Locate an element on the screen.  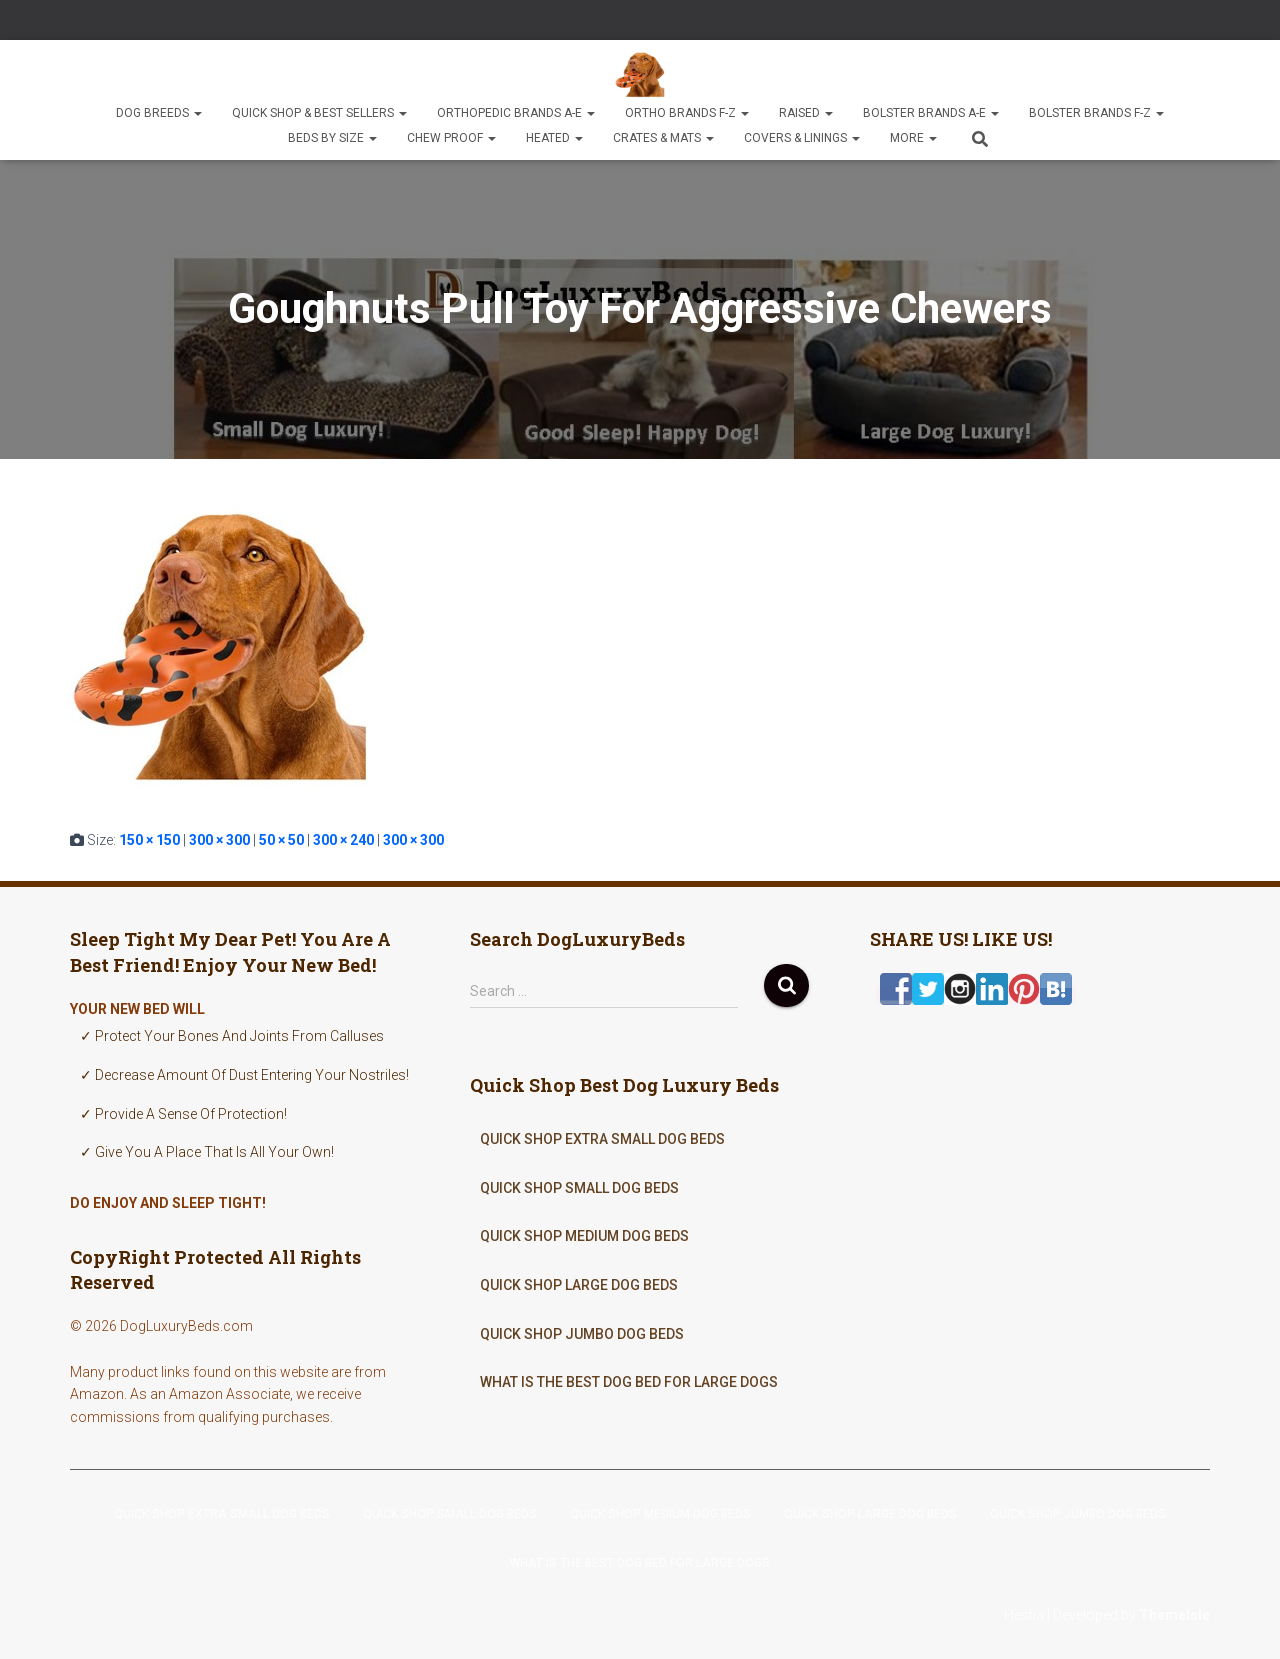
Quick Shop Extra Small Dog Beds is located at coordinates (602, 1139).